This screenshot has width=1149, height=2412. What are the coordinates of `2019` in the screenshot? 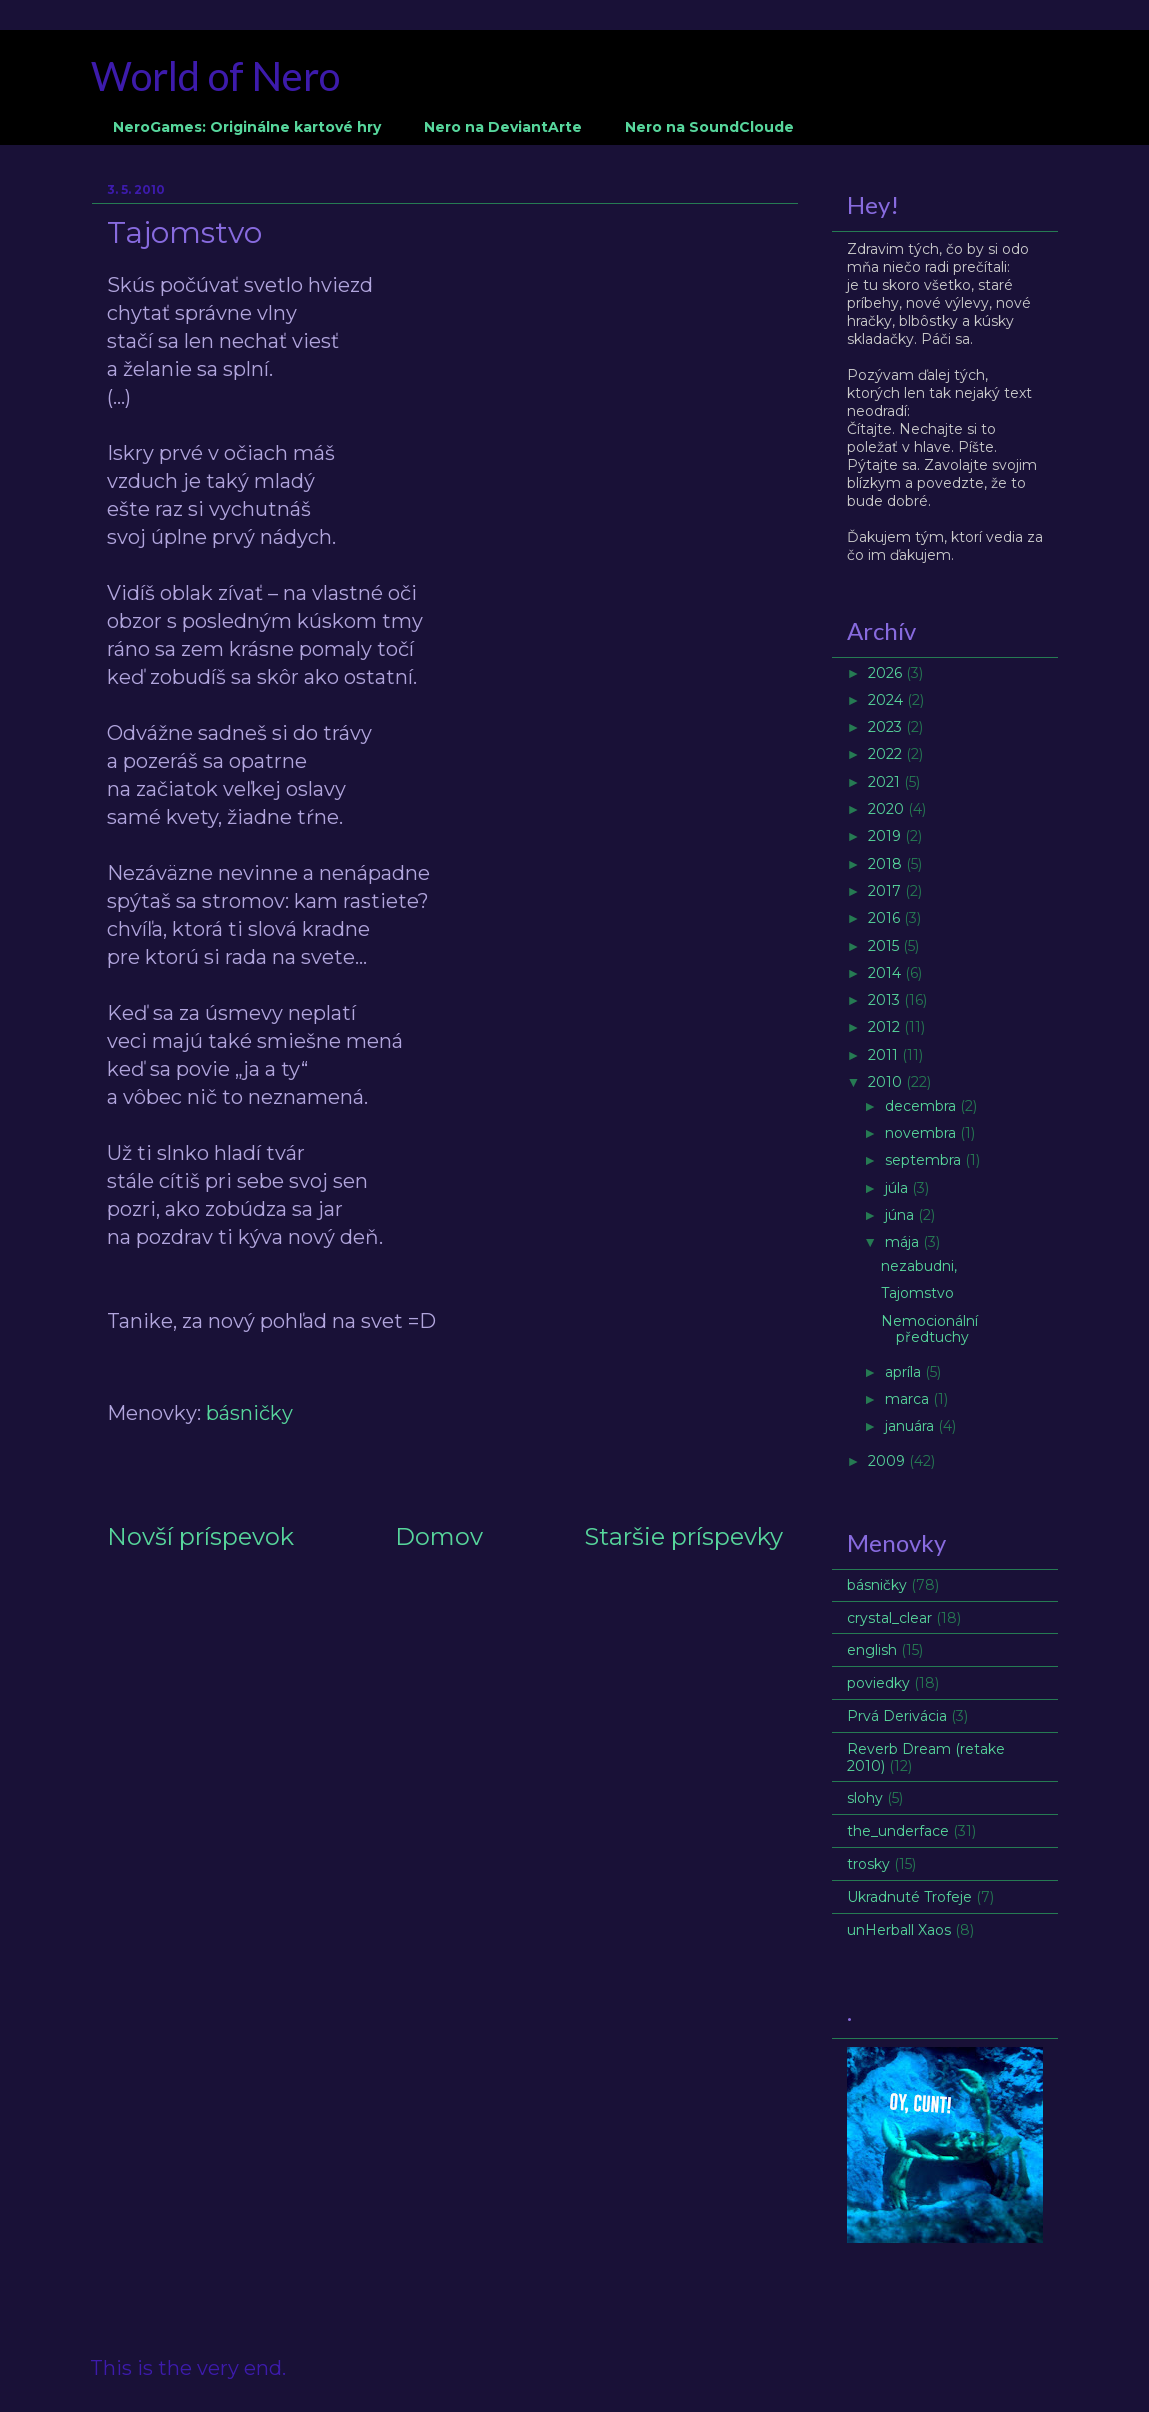 It's located at (886, 836).